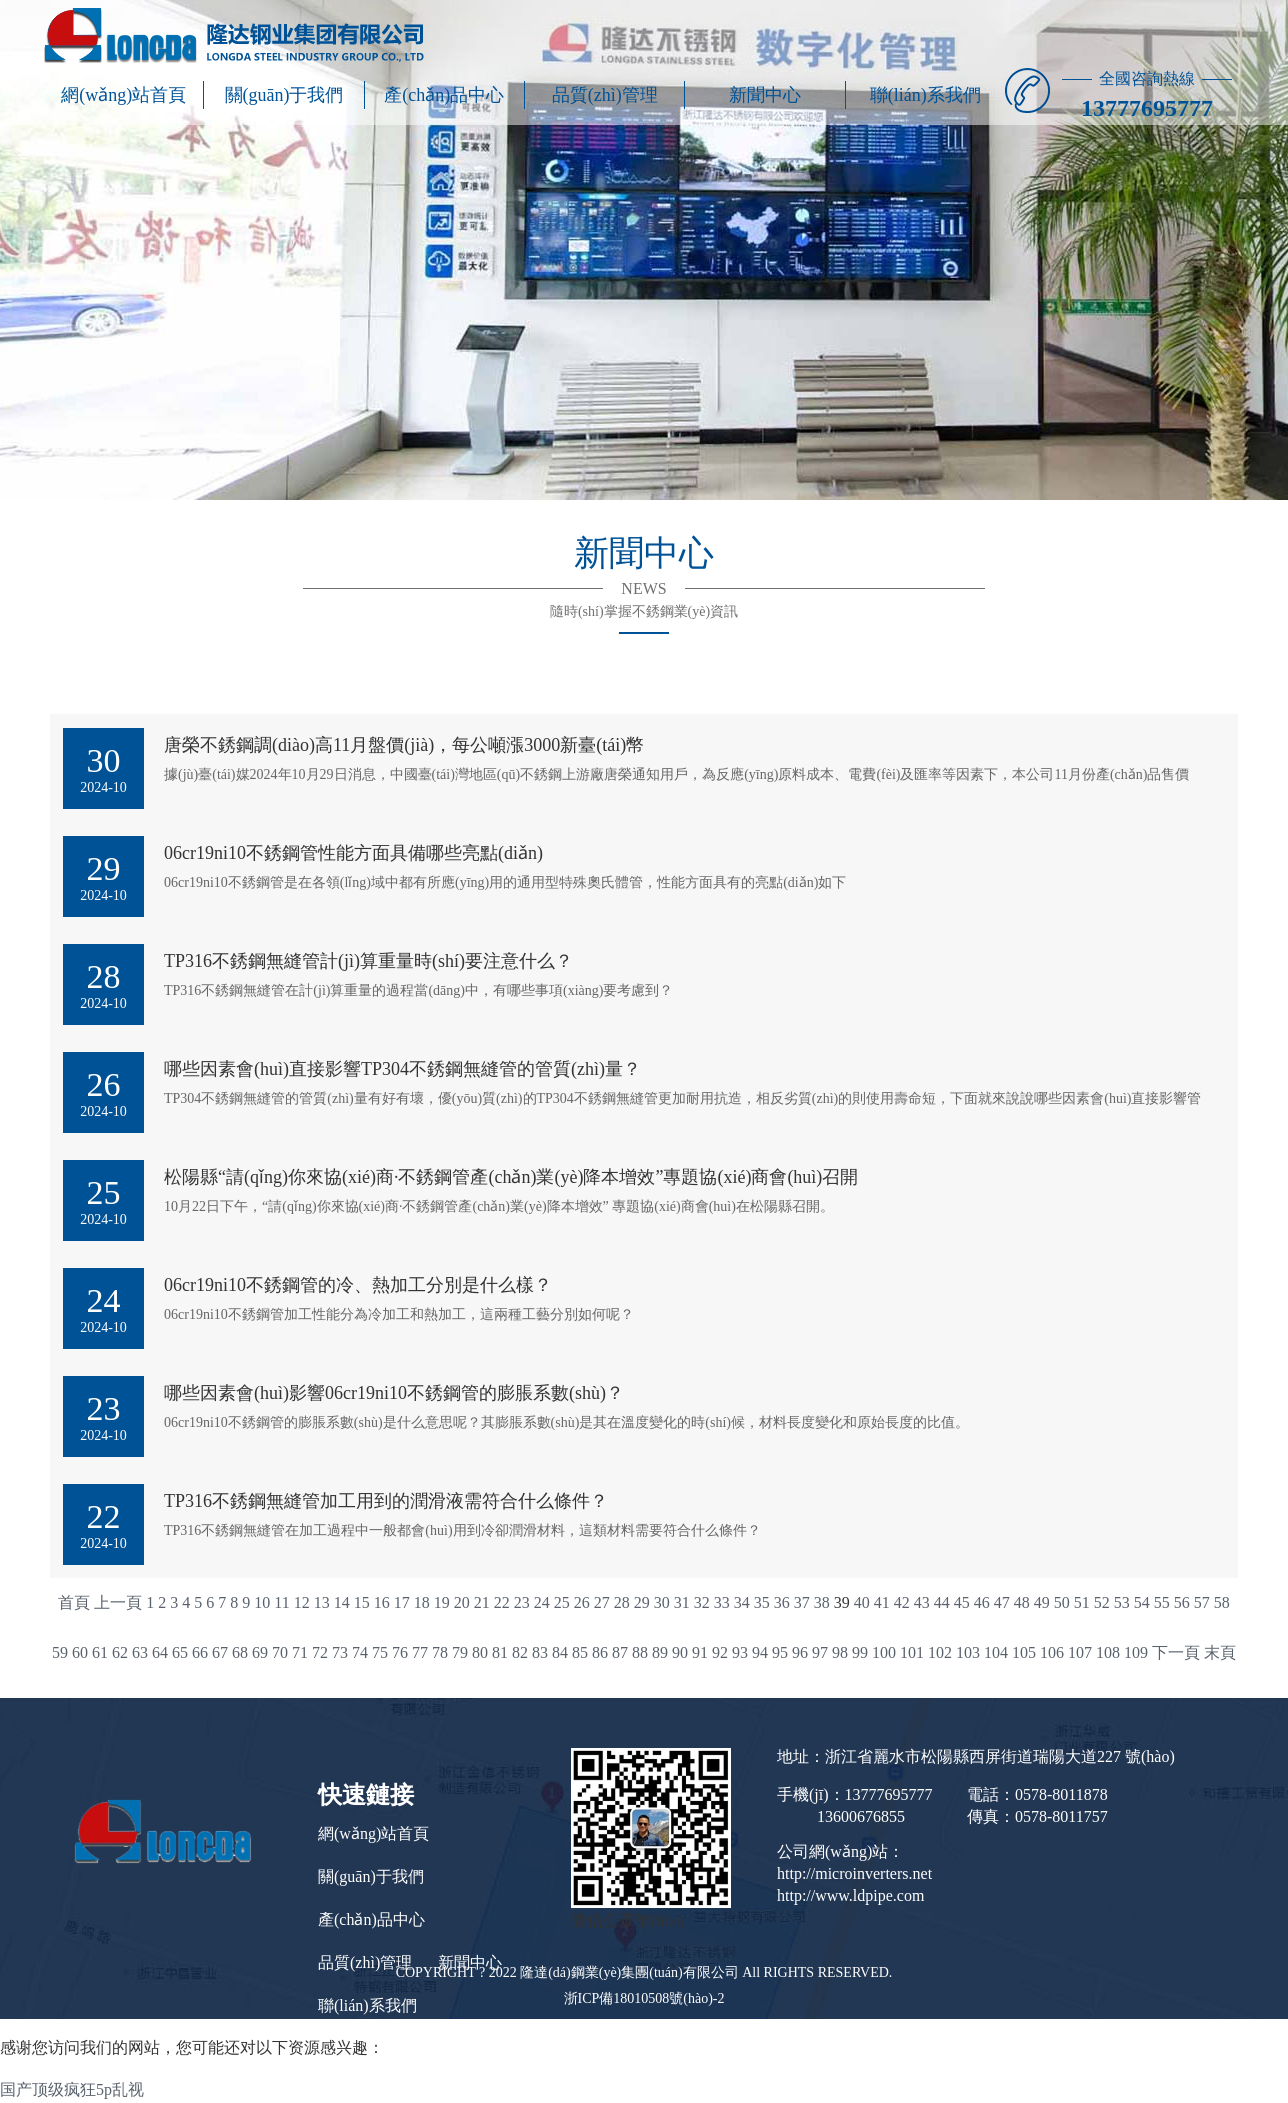 Image resolution: width=1288 pixels, height=2103 pixels. Describe the element at coordinates (862, 1602) in the screenshot. I see `40` at that location.